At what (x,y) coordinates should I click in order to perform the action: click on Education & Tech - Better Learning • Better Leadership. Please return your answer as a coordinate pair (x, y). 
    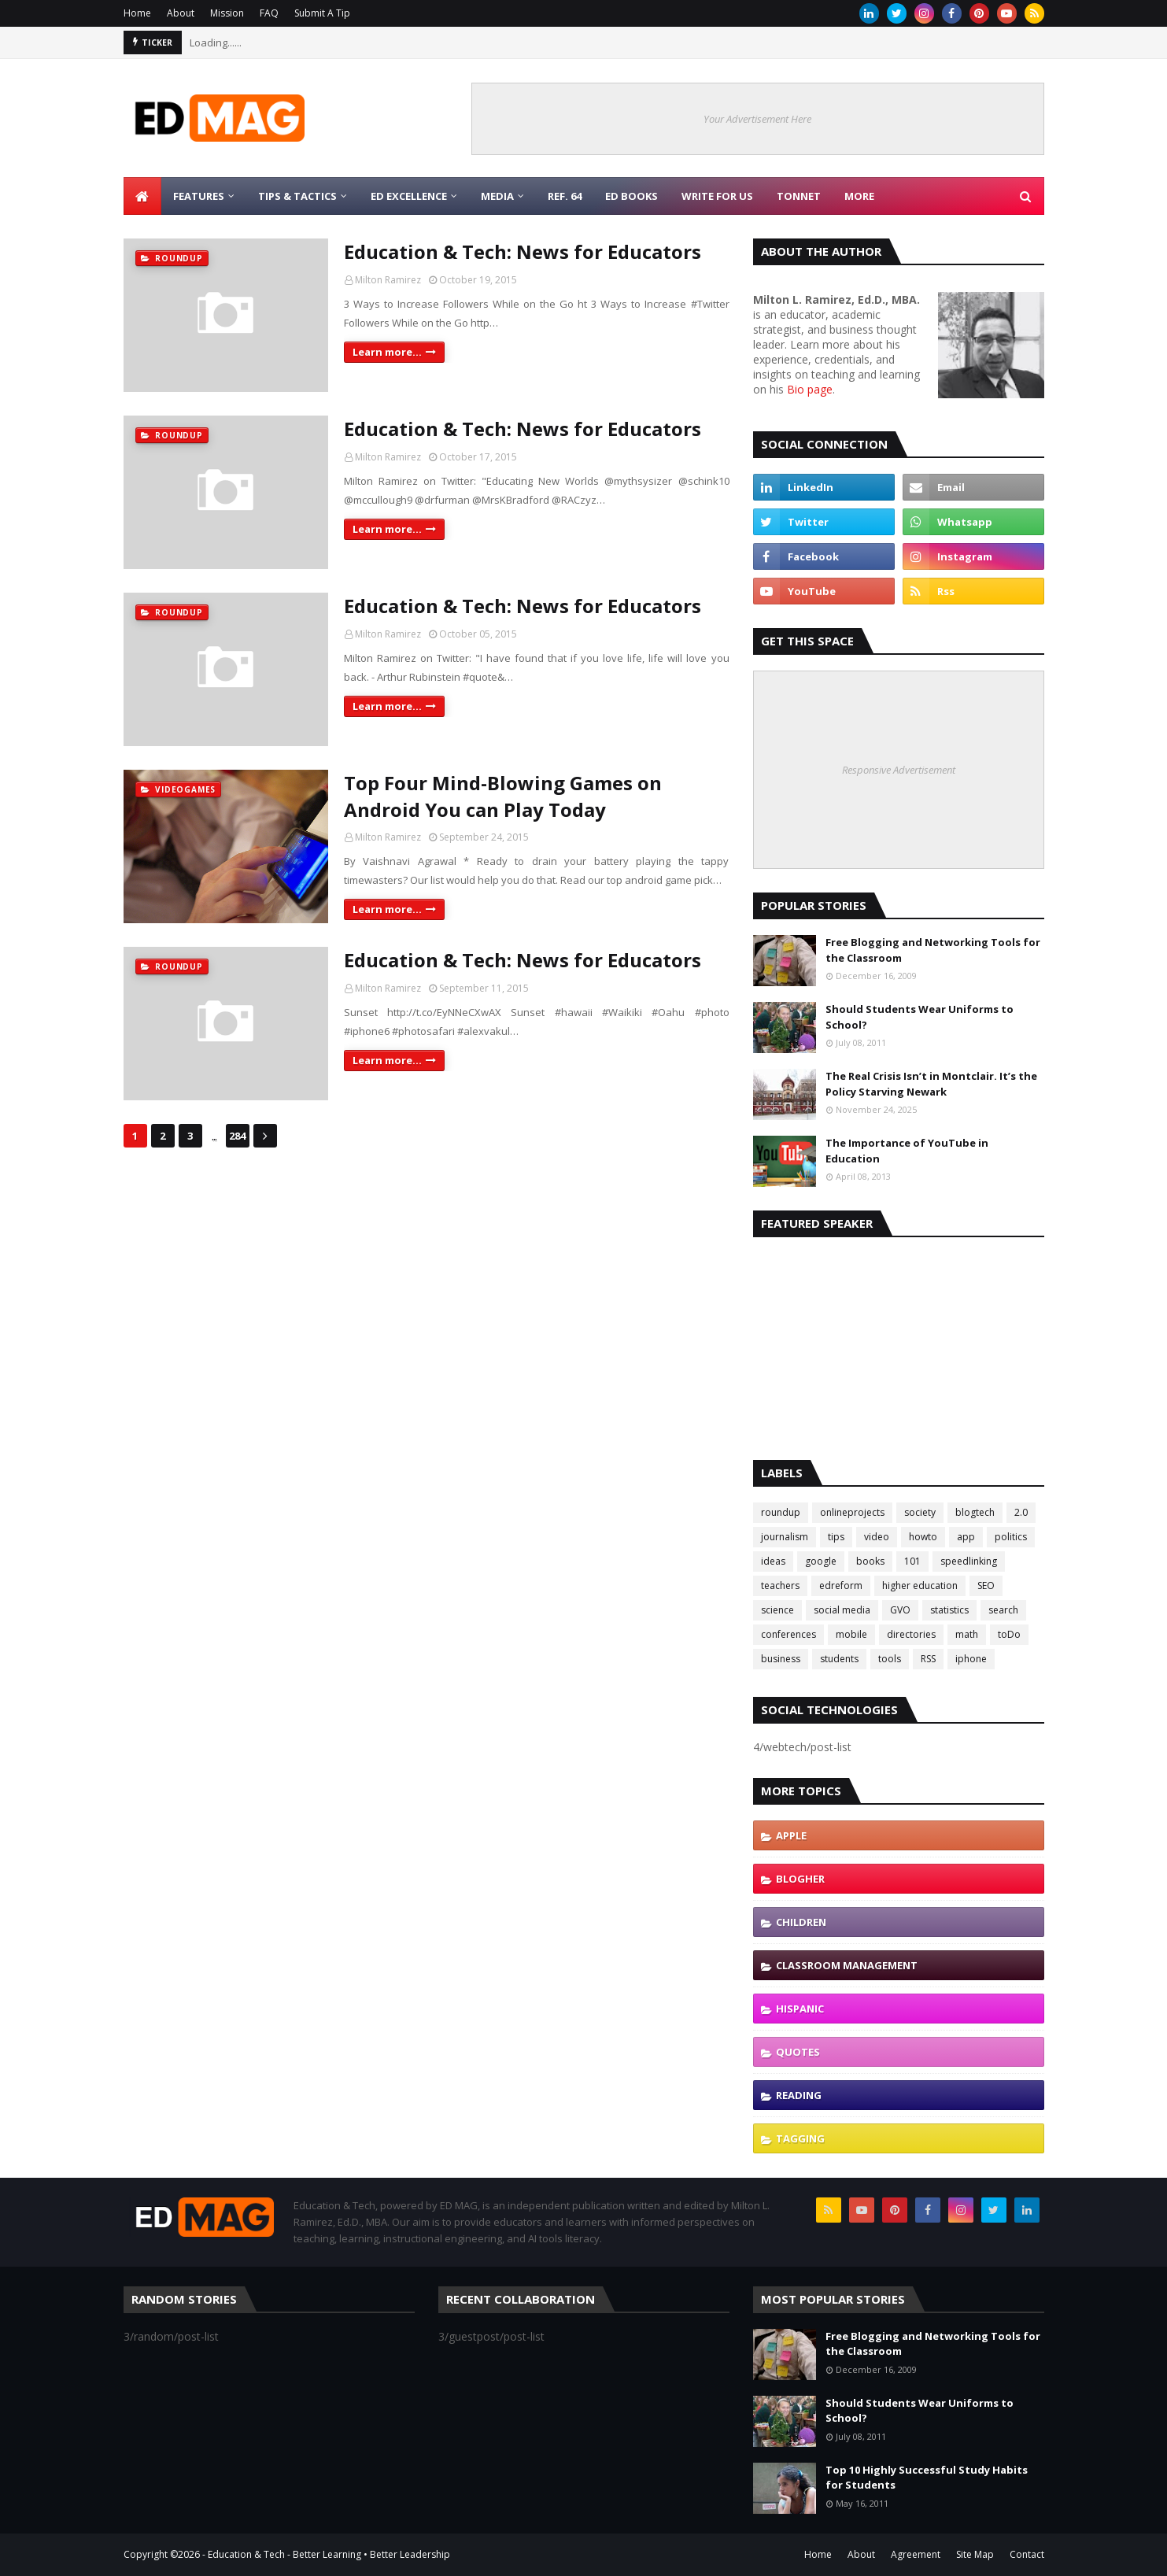
    Looking at the image, I should click on (329, 2554).